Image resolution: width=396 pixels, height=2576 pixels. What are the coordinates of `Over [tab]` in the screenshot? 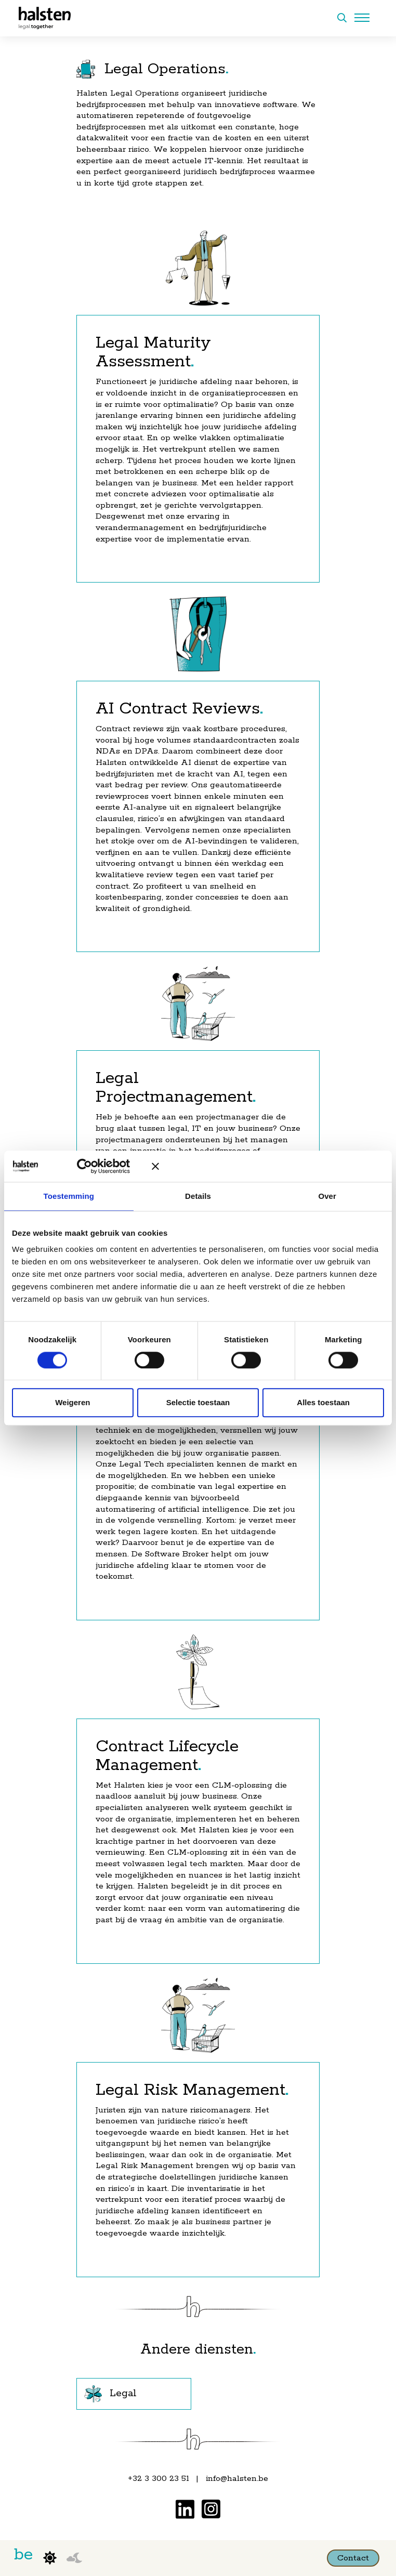 It's located at (327, 1196).